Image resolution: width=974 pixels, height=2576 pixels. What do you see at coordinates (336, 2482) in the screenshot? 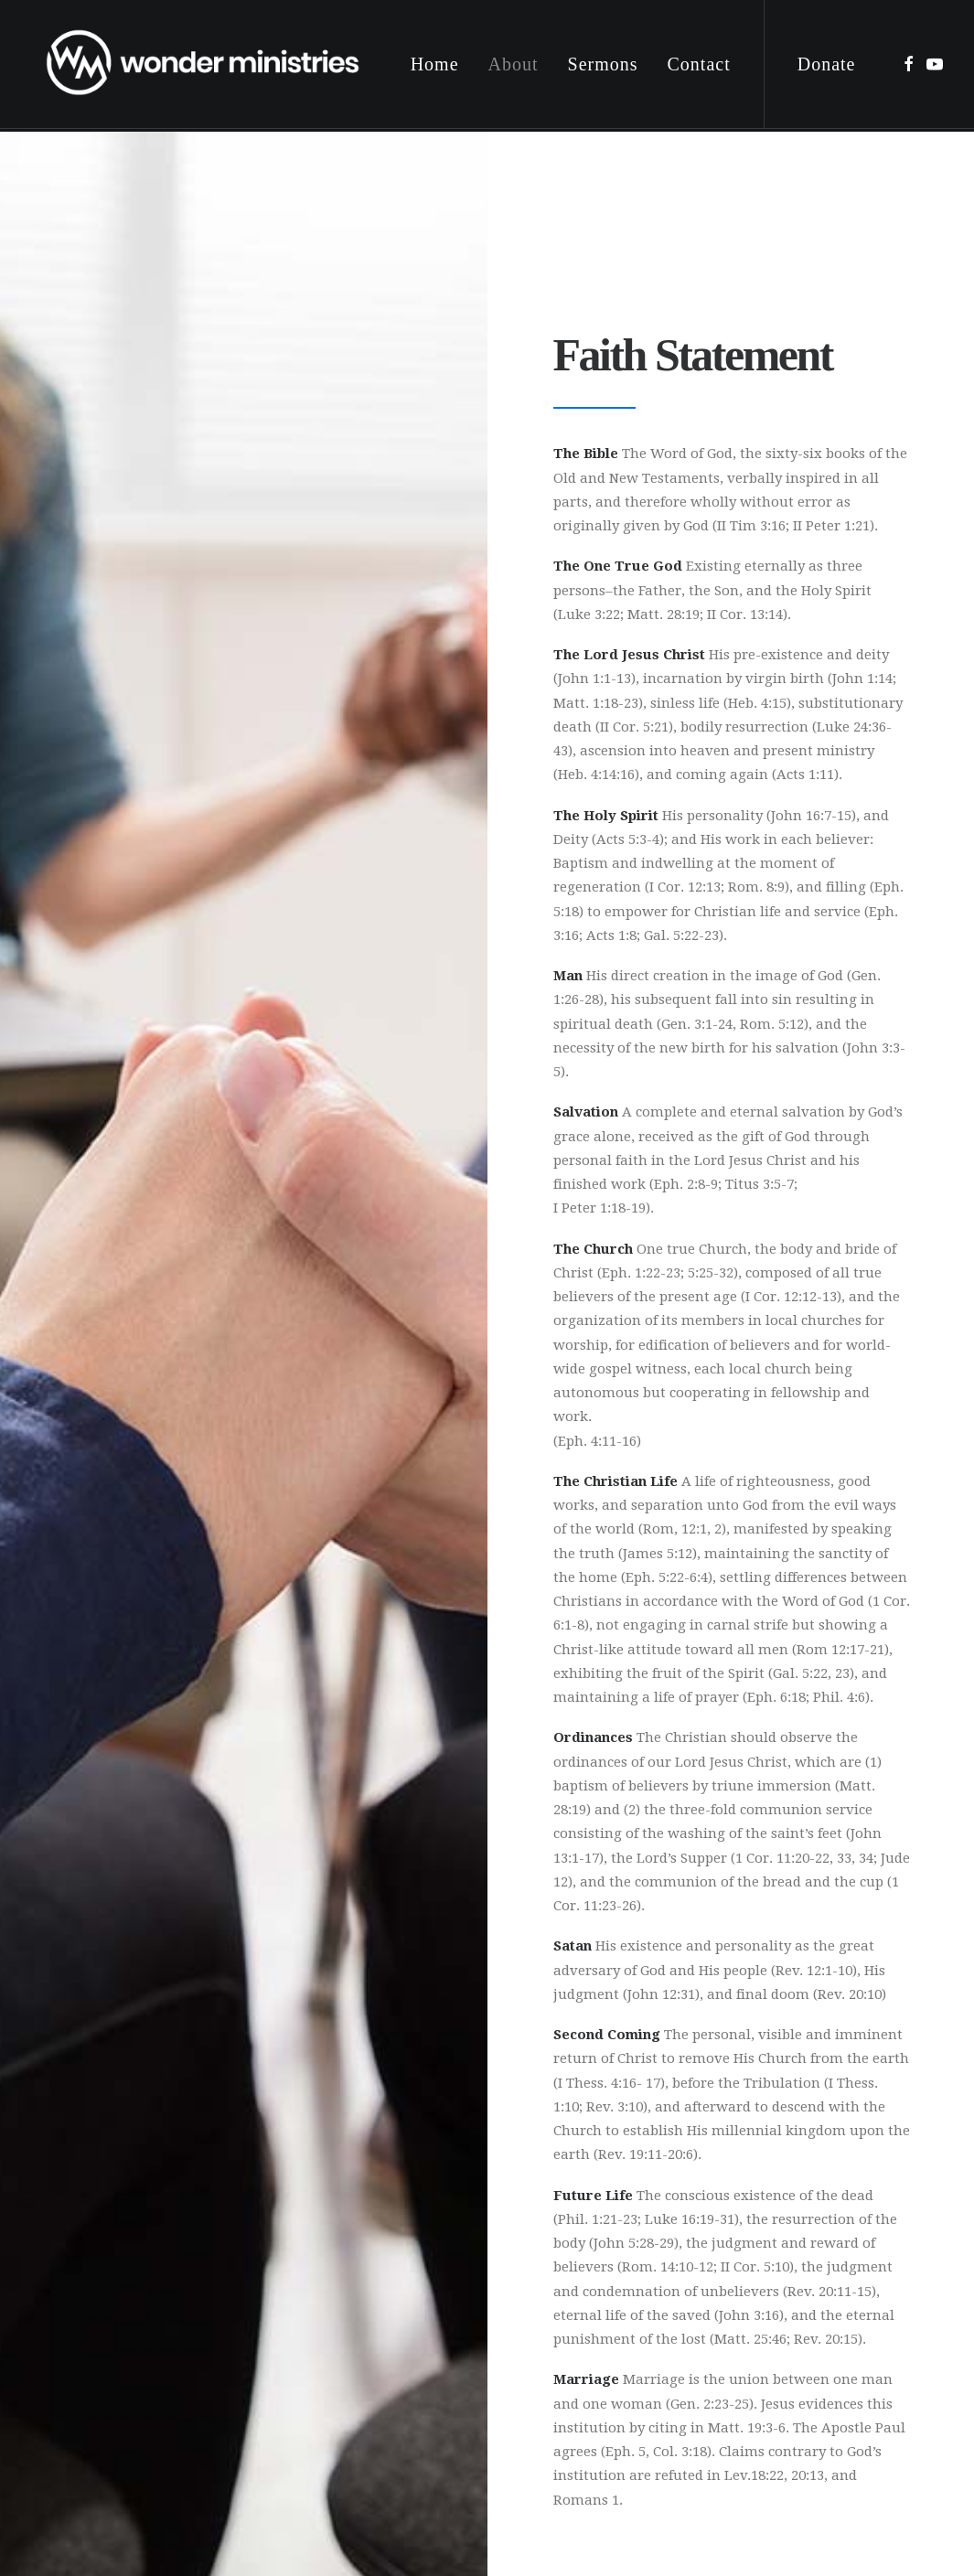
I see `Digital 55` at bounding box center [336, 2482].